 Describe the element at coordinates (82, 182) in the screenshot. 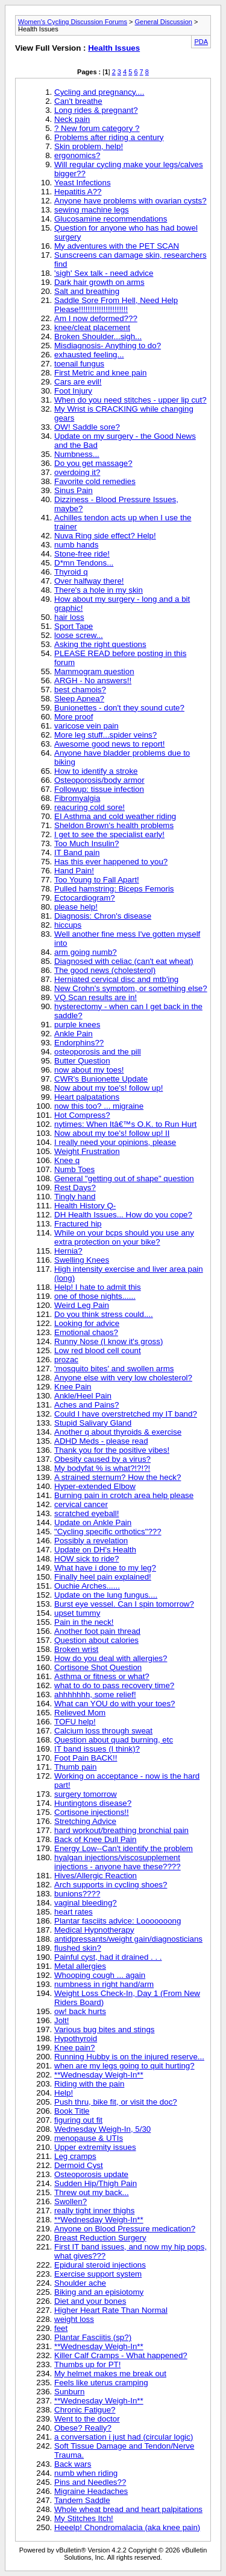

I see `Yeast Infections` at that location.